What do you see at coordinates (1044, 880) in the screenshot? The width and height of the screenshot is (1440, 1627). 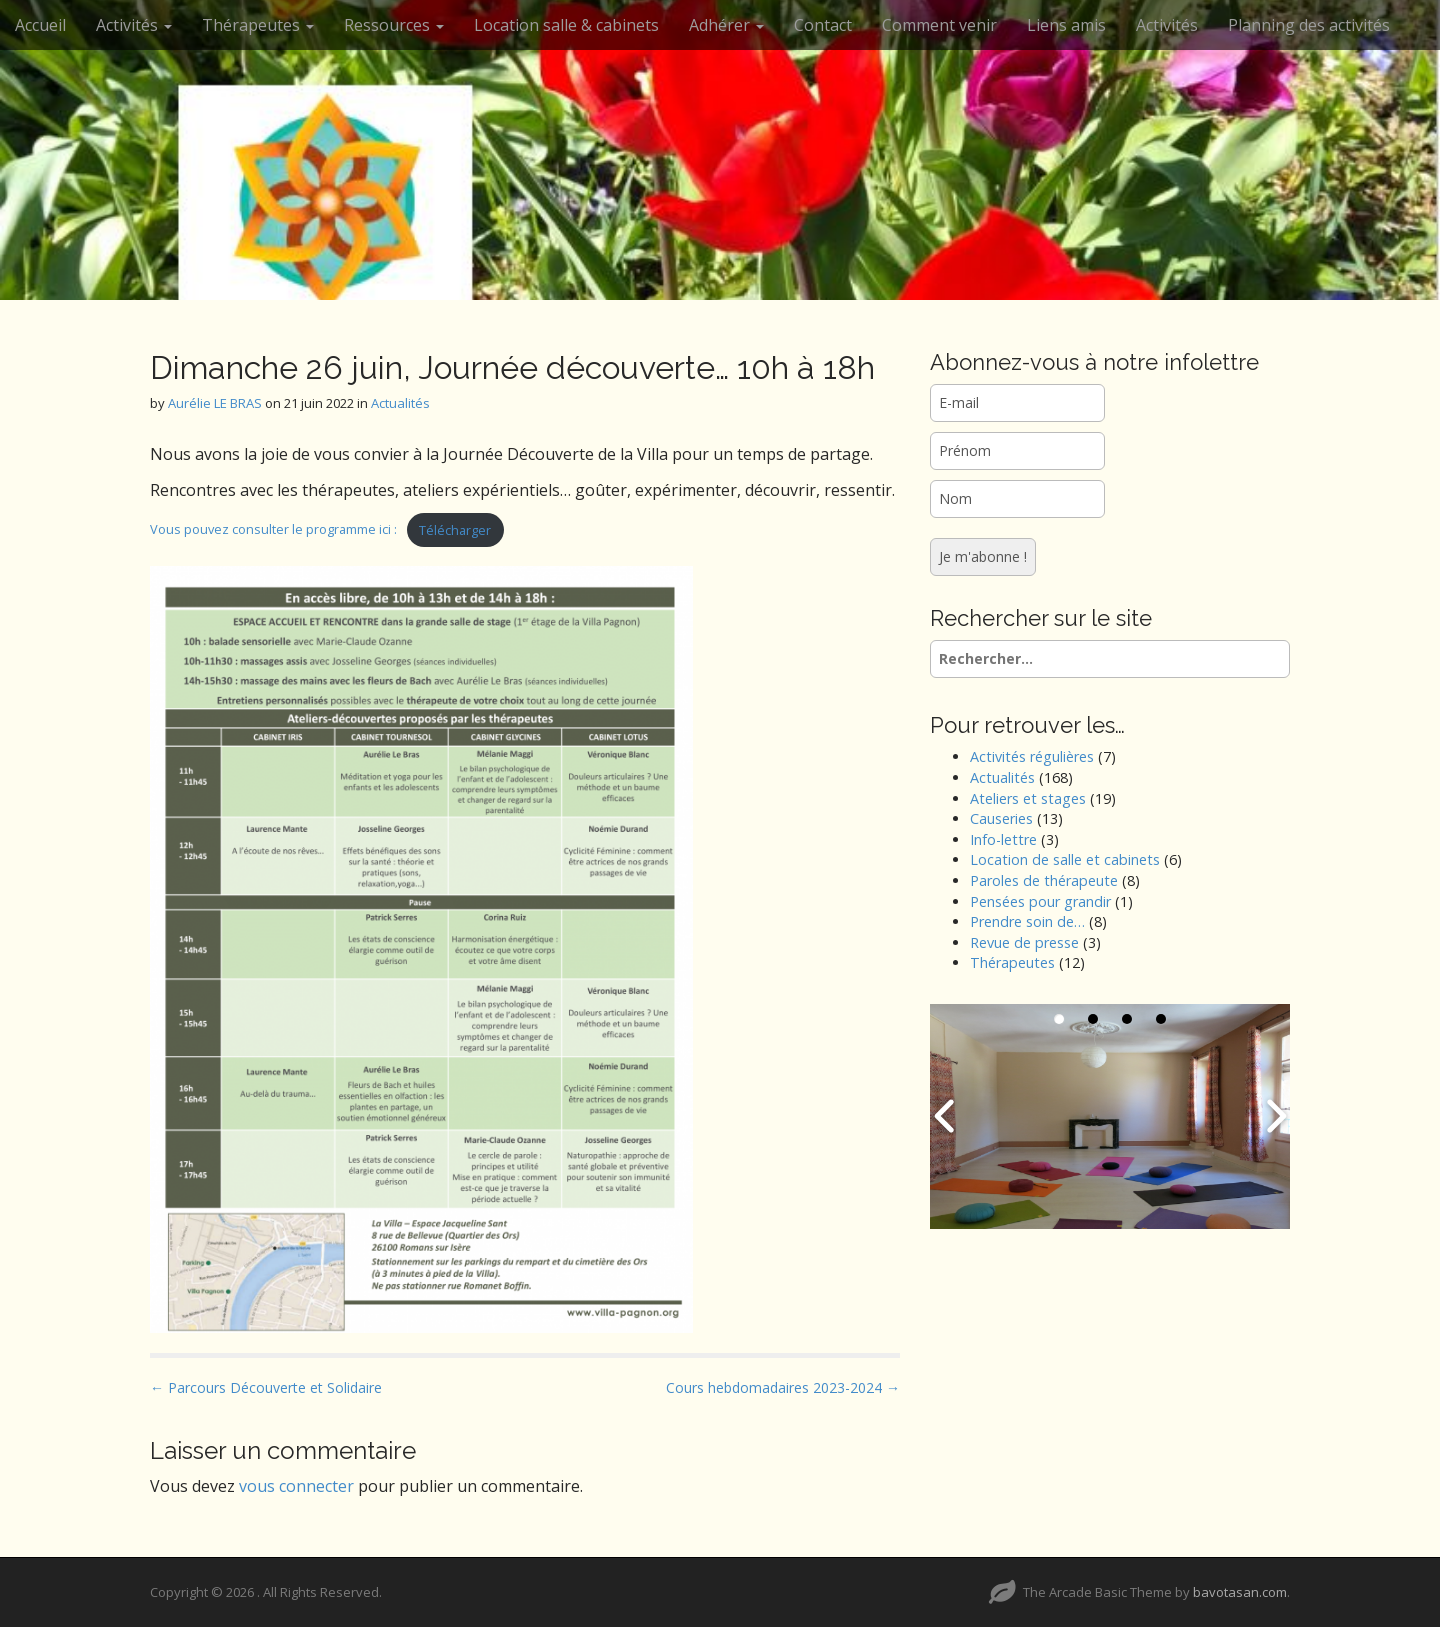 I see `Paroles de thérapeute` at bounding box center [1044, 880].